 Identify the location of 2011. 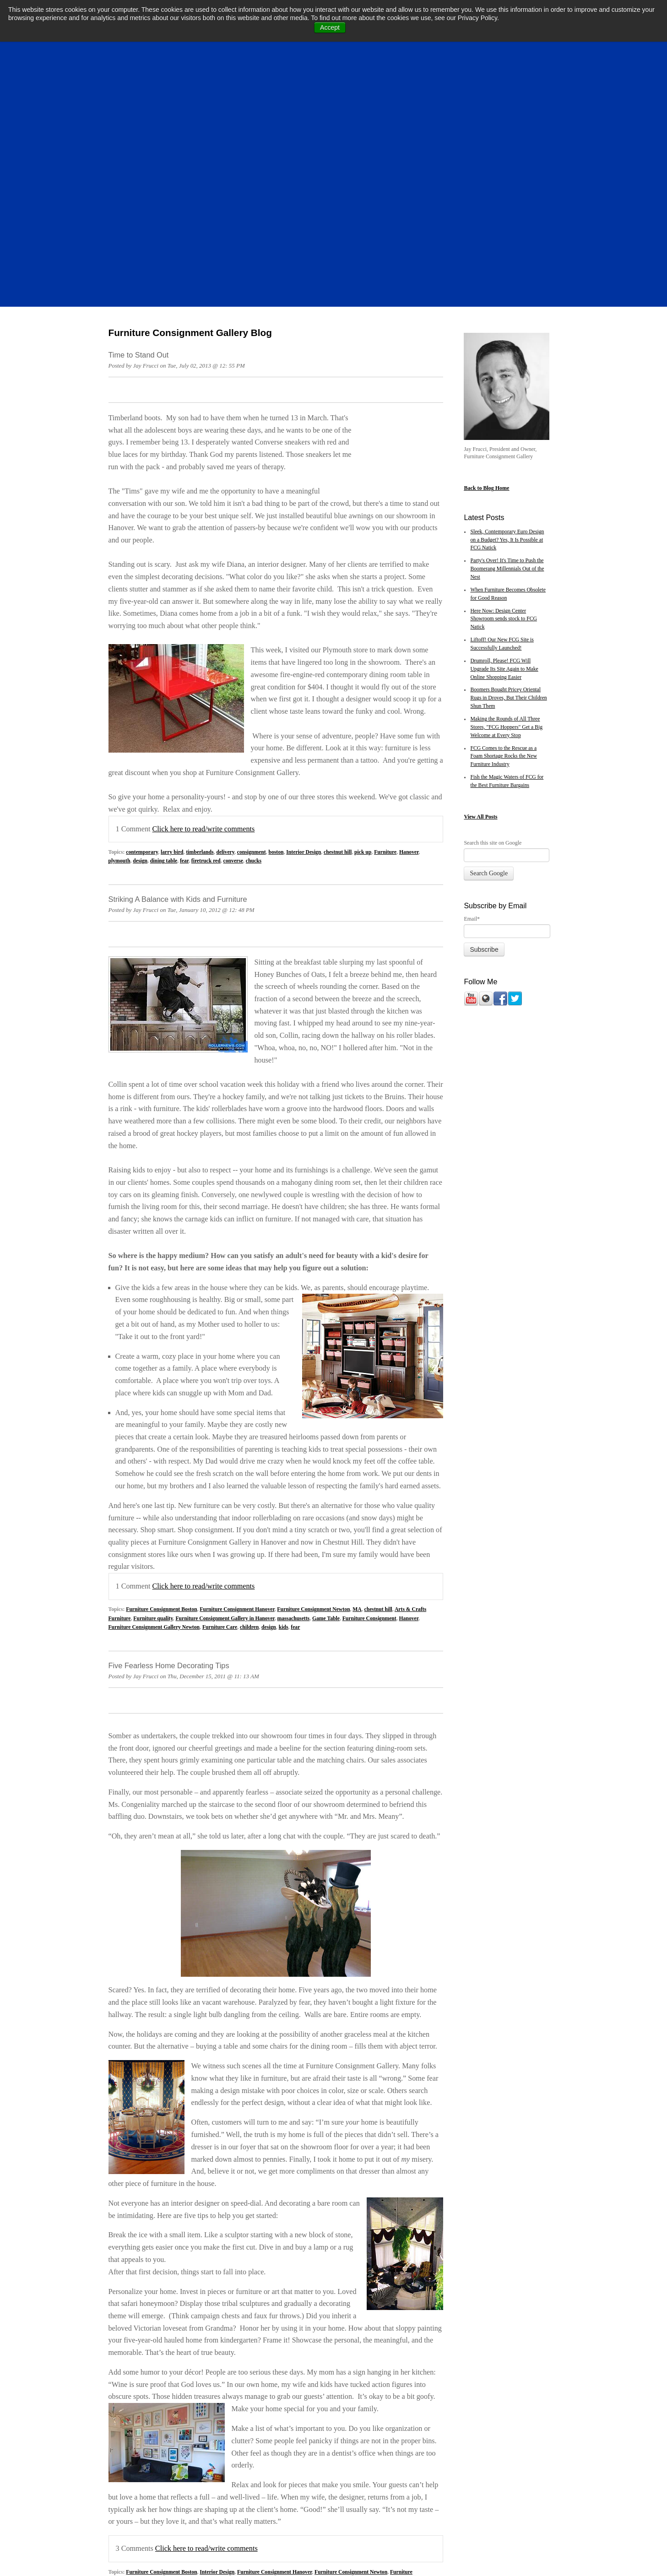
(134, 2361).